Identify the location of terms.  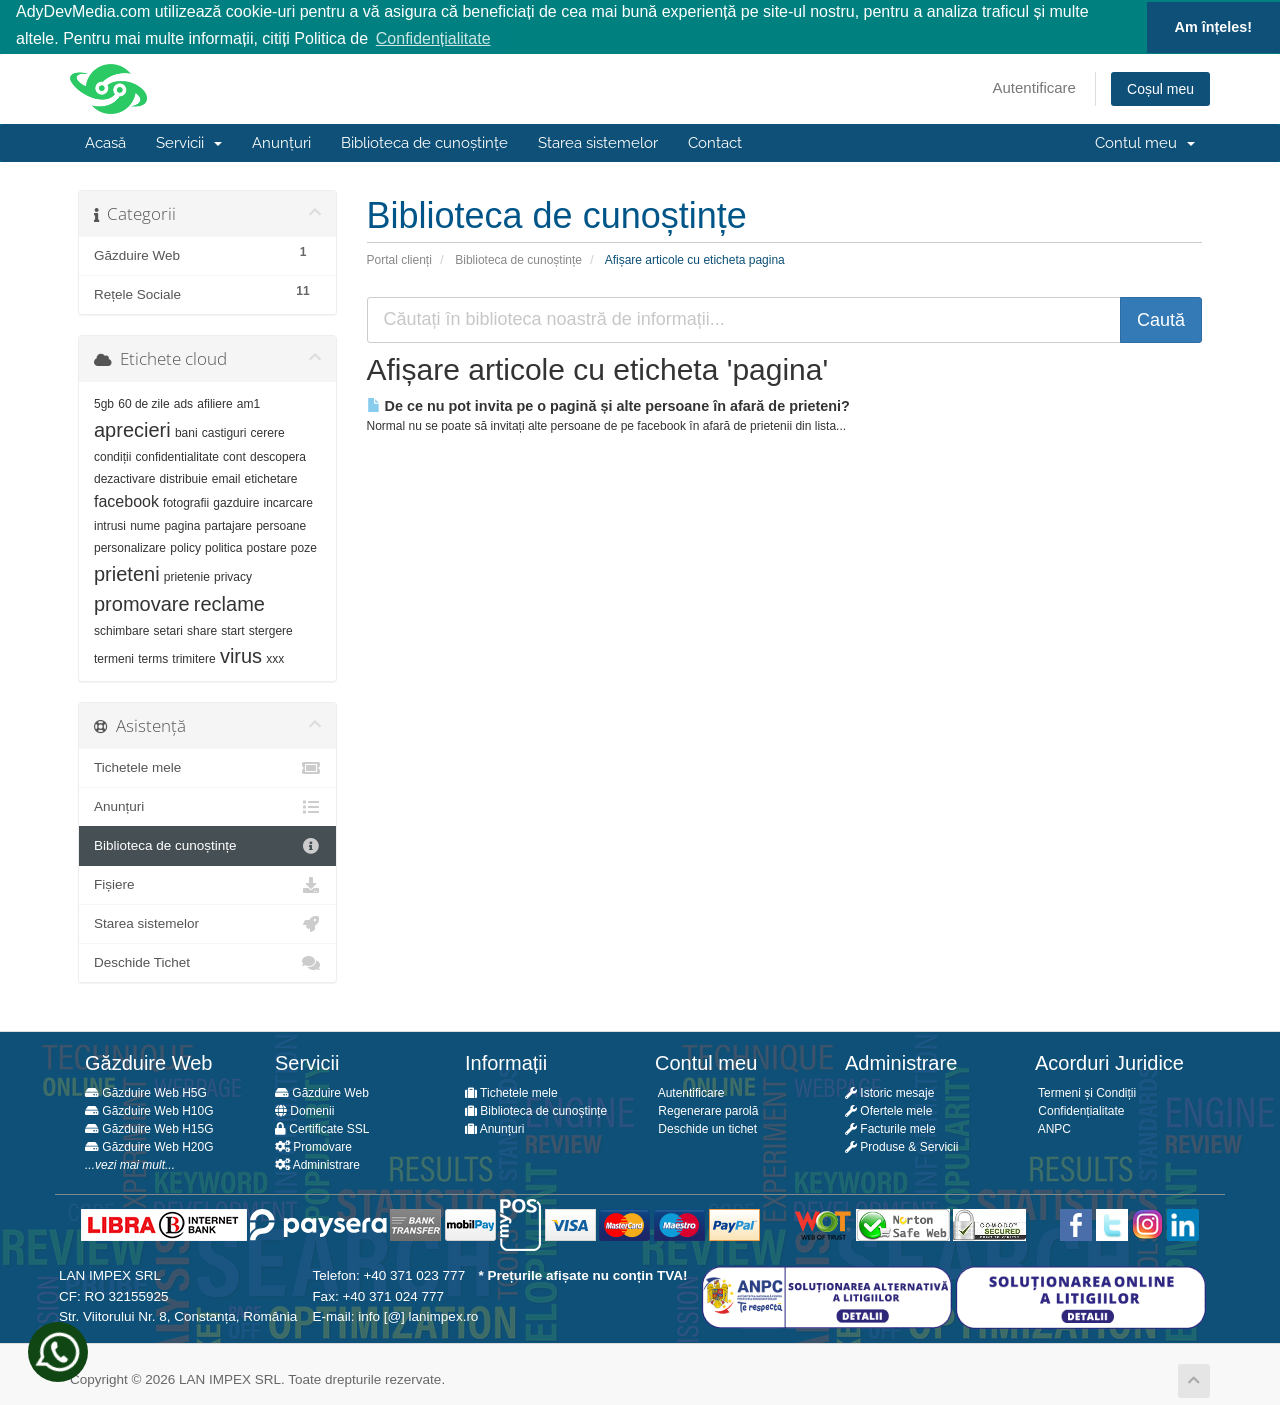
(153, 658).